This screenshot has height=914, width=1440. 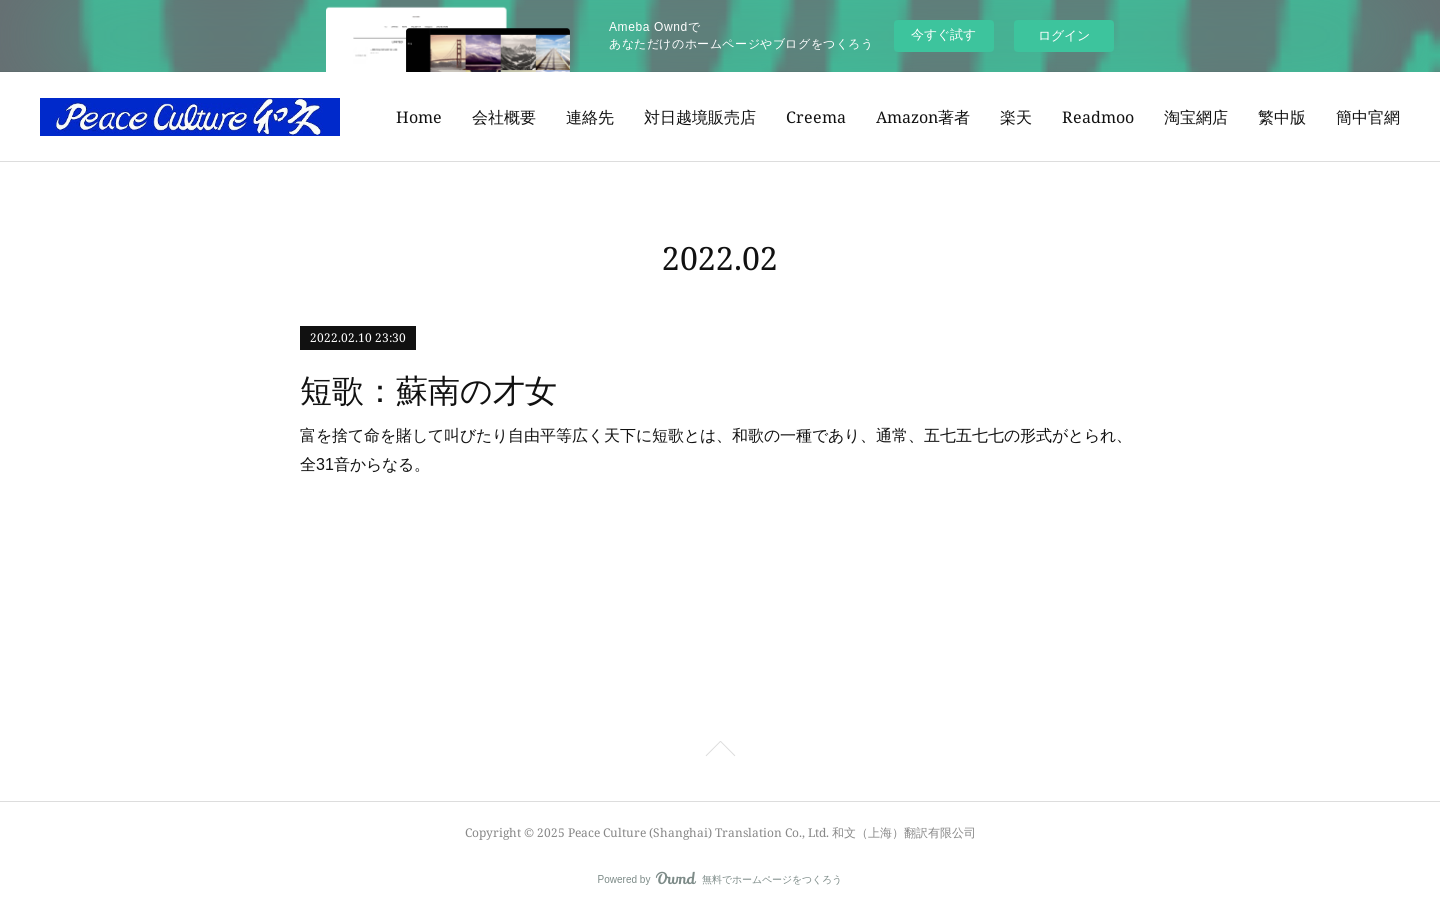 I want to click on Page Top, so click(x=720, y=752).